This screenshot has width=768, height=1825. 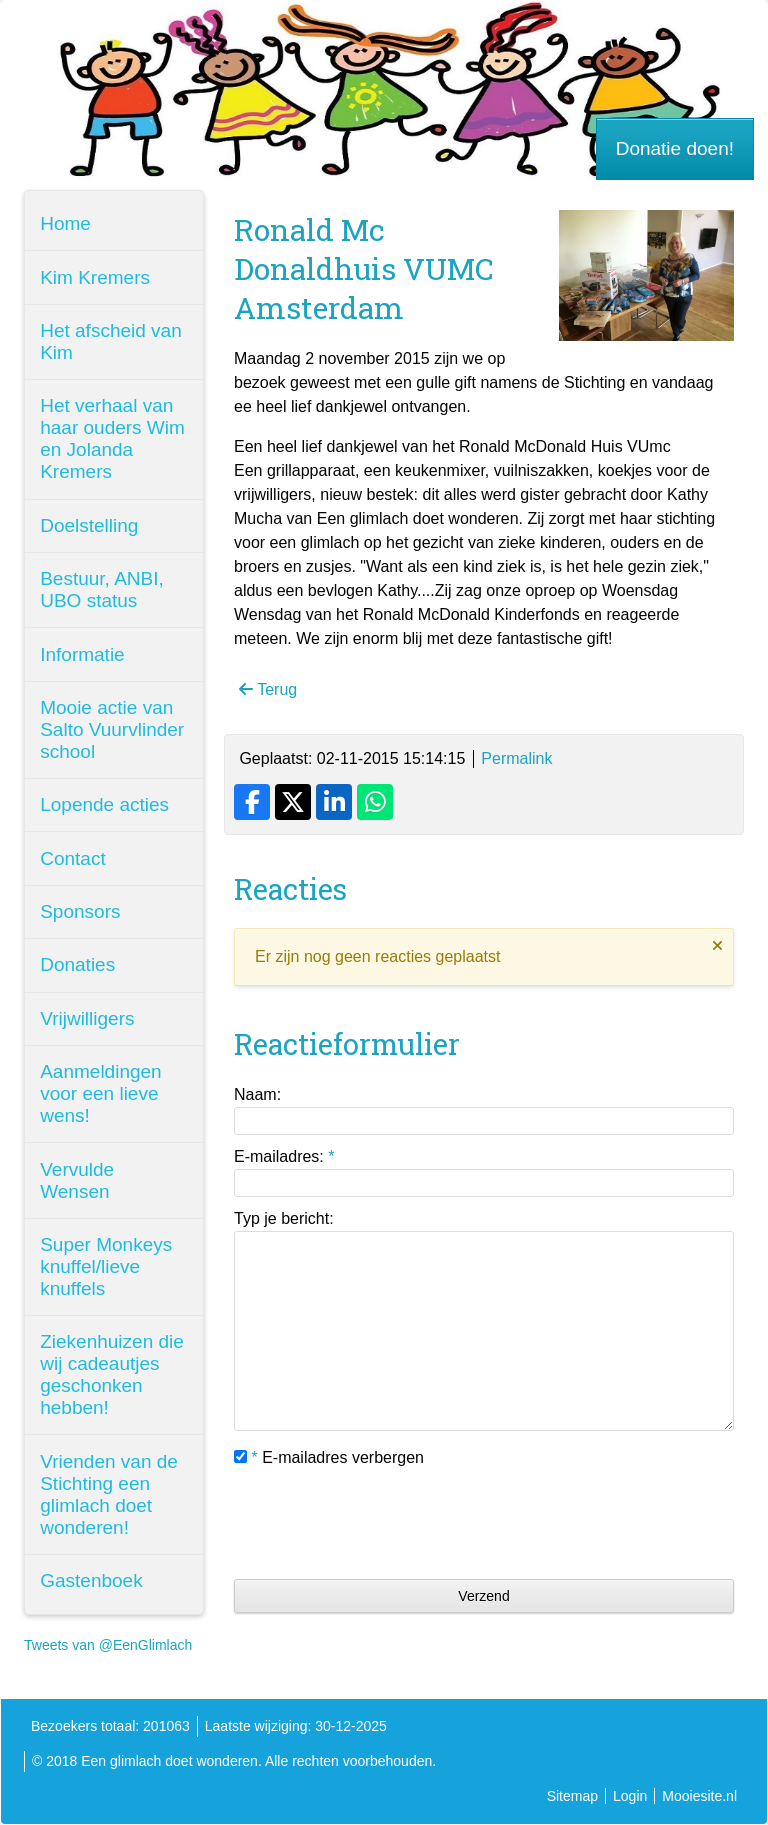 I want to click on Mooiesite.nl, so click(x=699, y=1796).